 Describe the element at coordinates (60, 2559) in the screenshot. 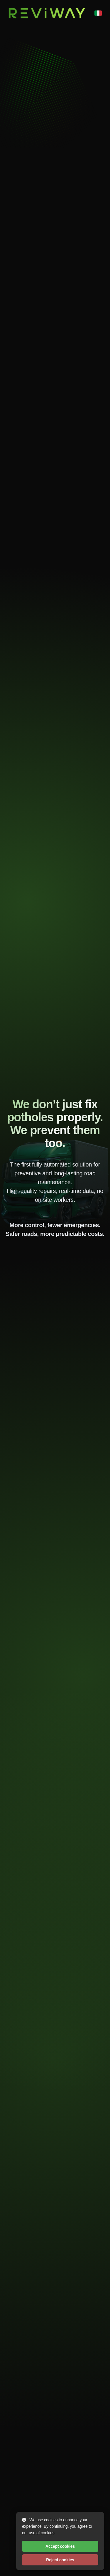

I see `Reject cookies` at that location.